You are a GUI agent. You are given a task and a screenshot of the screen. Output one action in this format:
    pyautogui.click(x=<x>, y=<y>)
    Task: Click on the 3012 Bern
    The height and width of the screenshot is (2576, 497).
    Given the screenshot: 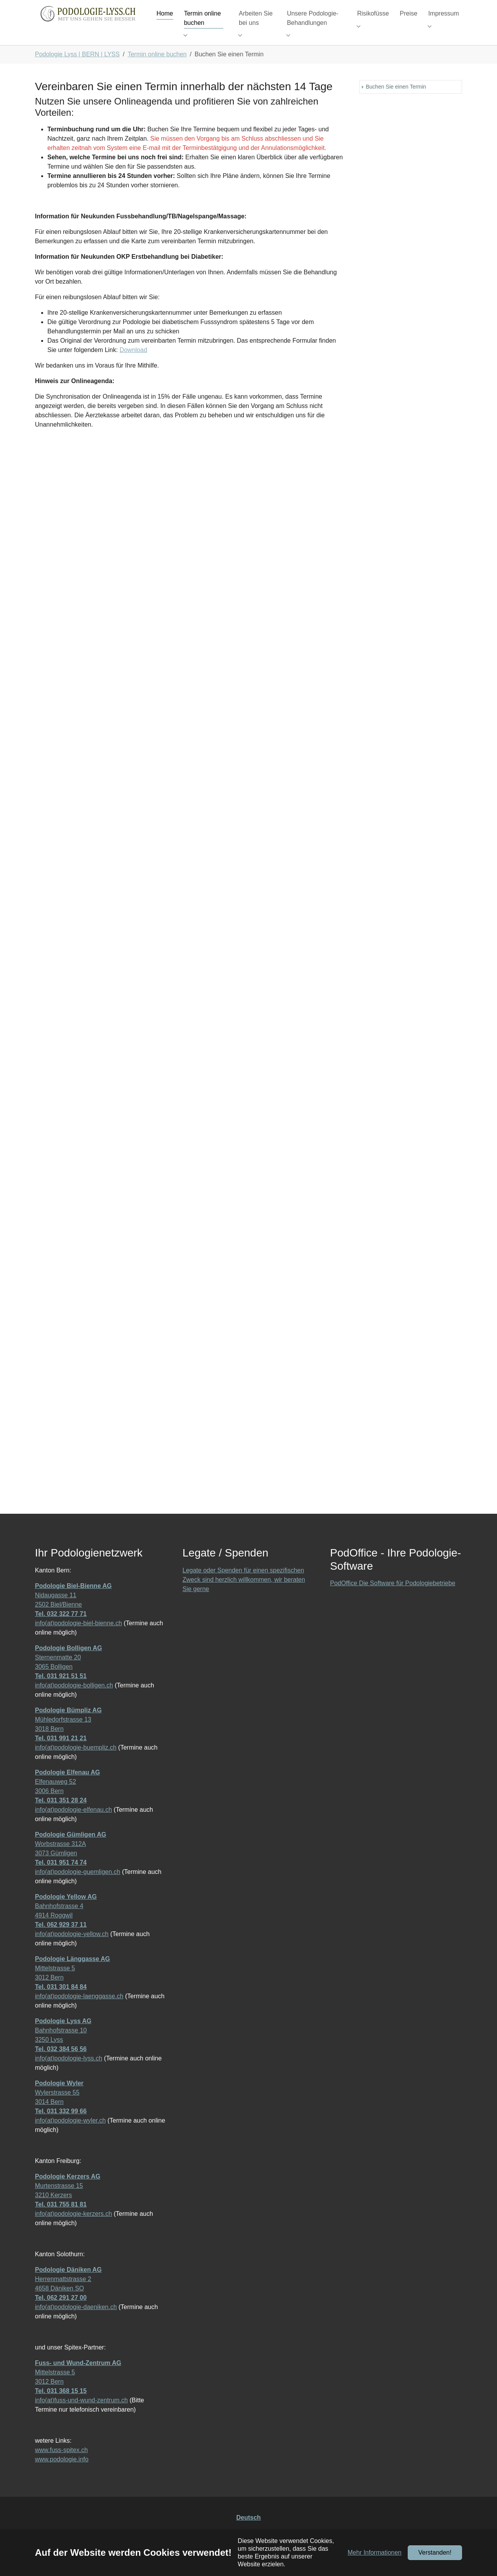 What is the action you would take?
    pyautogui.click(x=49, y=1993)
    